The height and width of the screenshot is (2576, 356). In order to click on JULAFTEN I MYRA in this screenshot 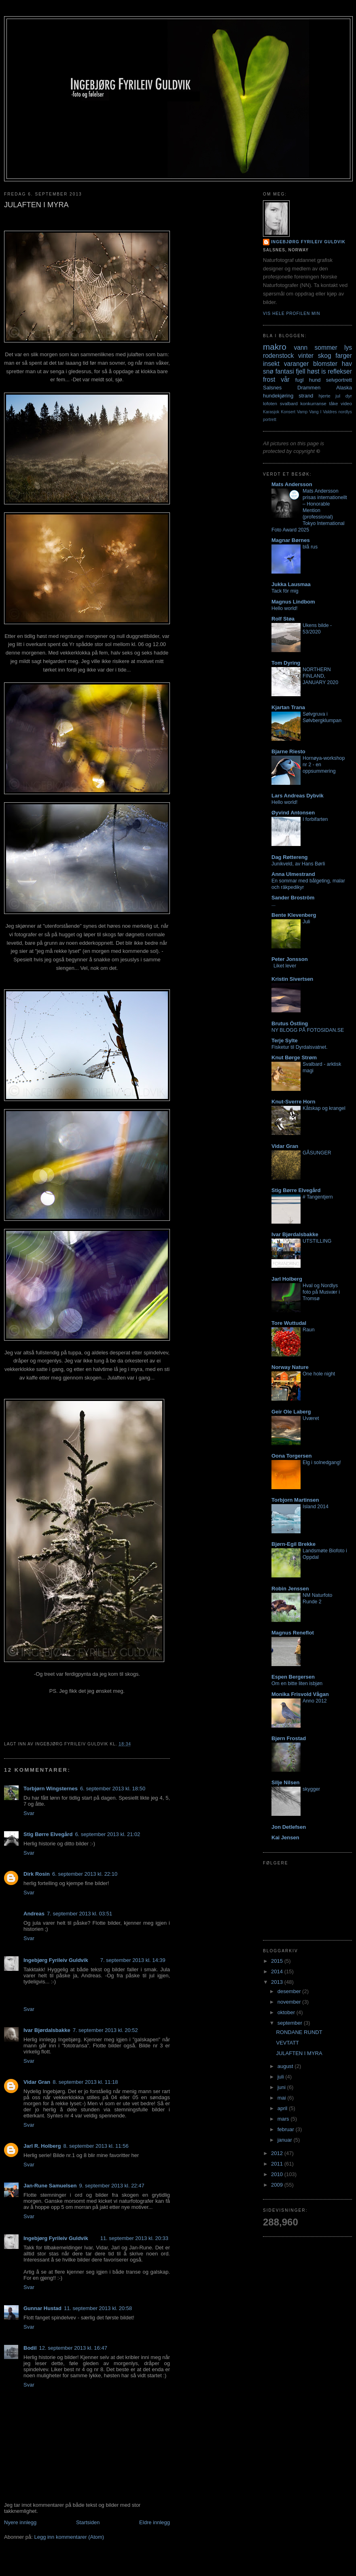, I will do `click(299, 2053)`.